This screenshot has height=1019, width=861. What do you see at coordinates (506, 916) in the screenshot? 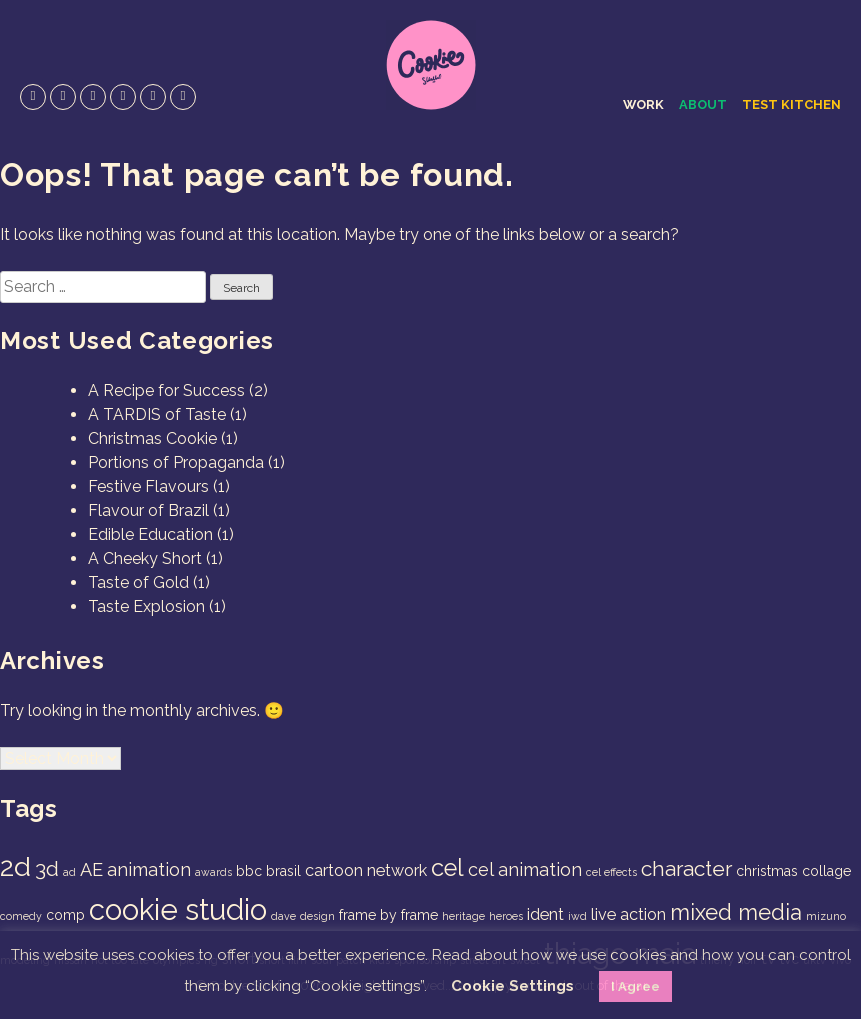
I see `heroes [heroes (1 item)]` at bounding box center [506, 916].